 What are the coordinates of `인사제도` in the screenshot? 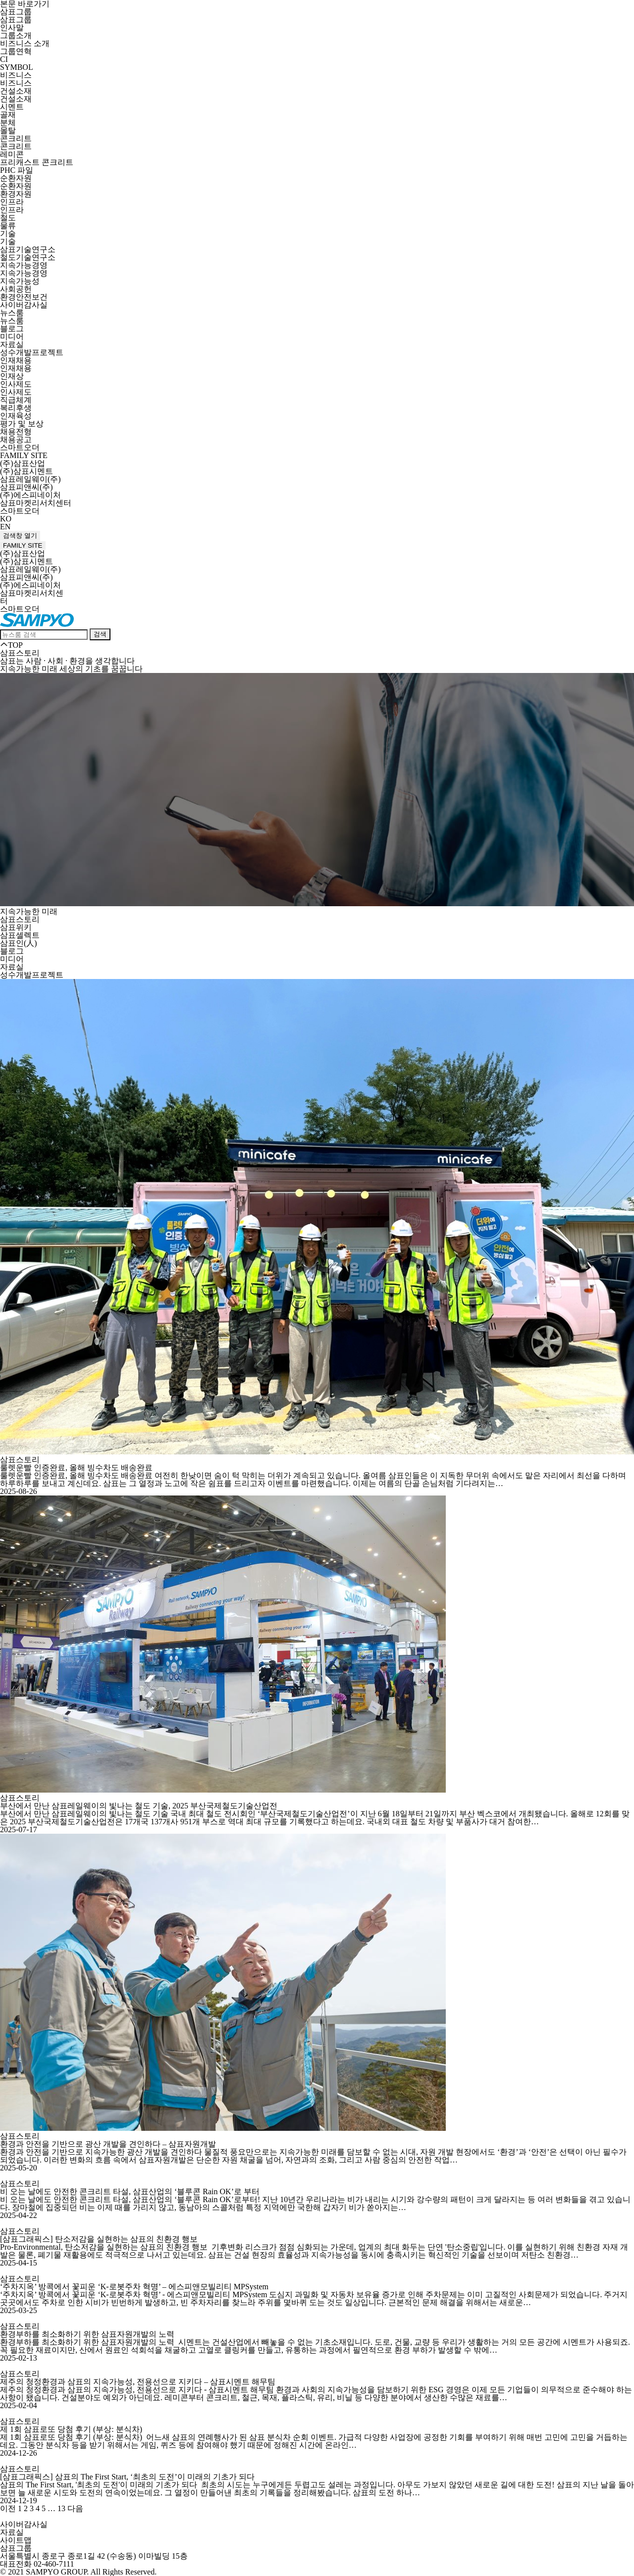 It's located at (16, 384).